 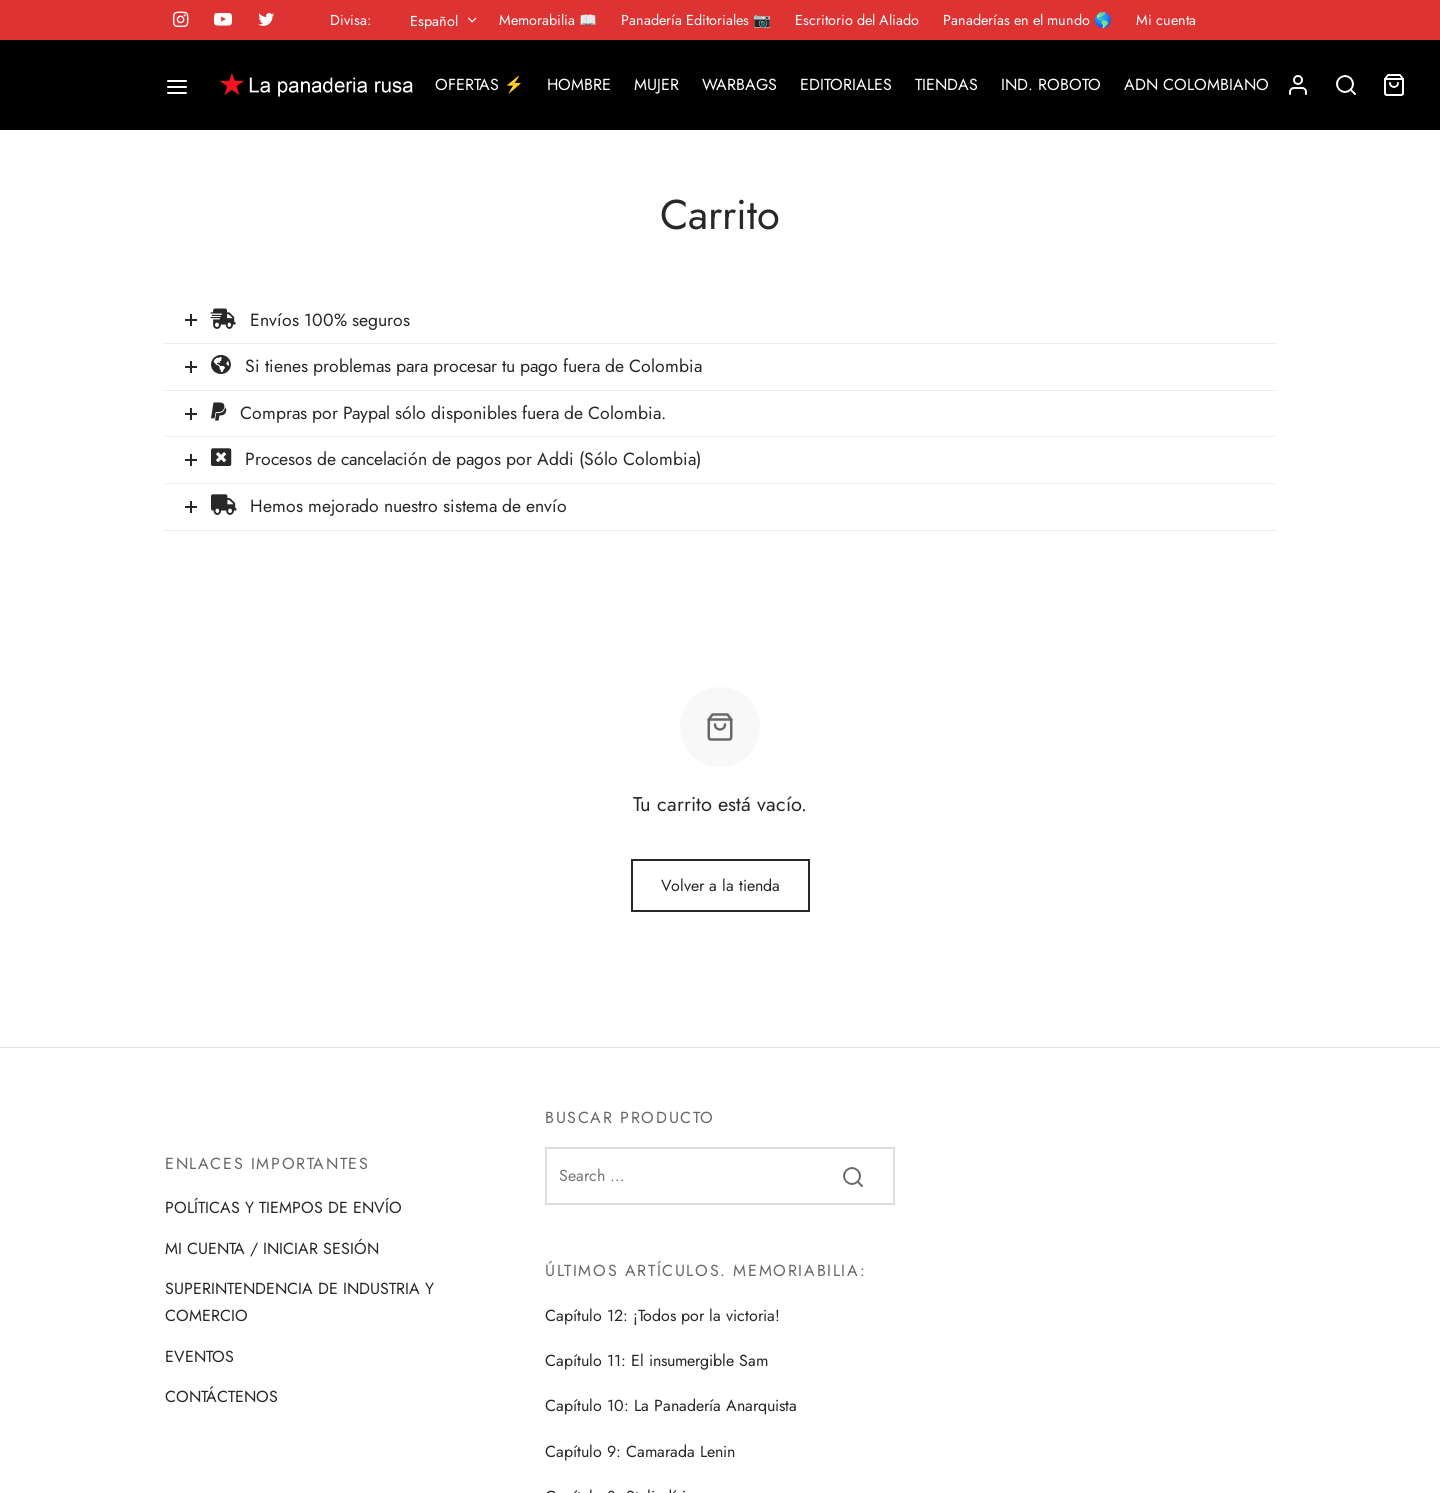 What do you see at coordinates (479, 84) in the screenshot?
I see `OFERTAS ⚡` at bounding box center [479, 84].